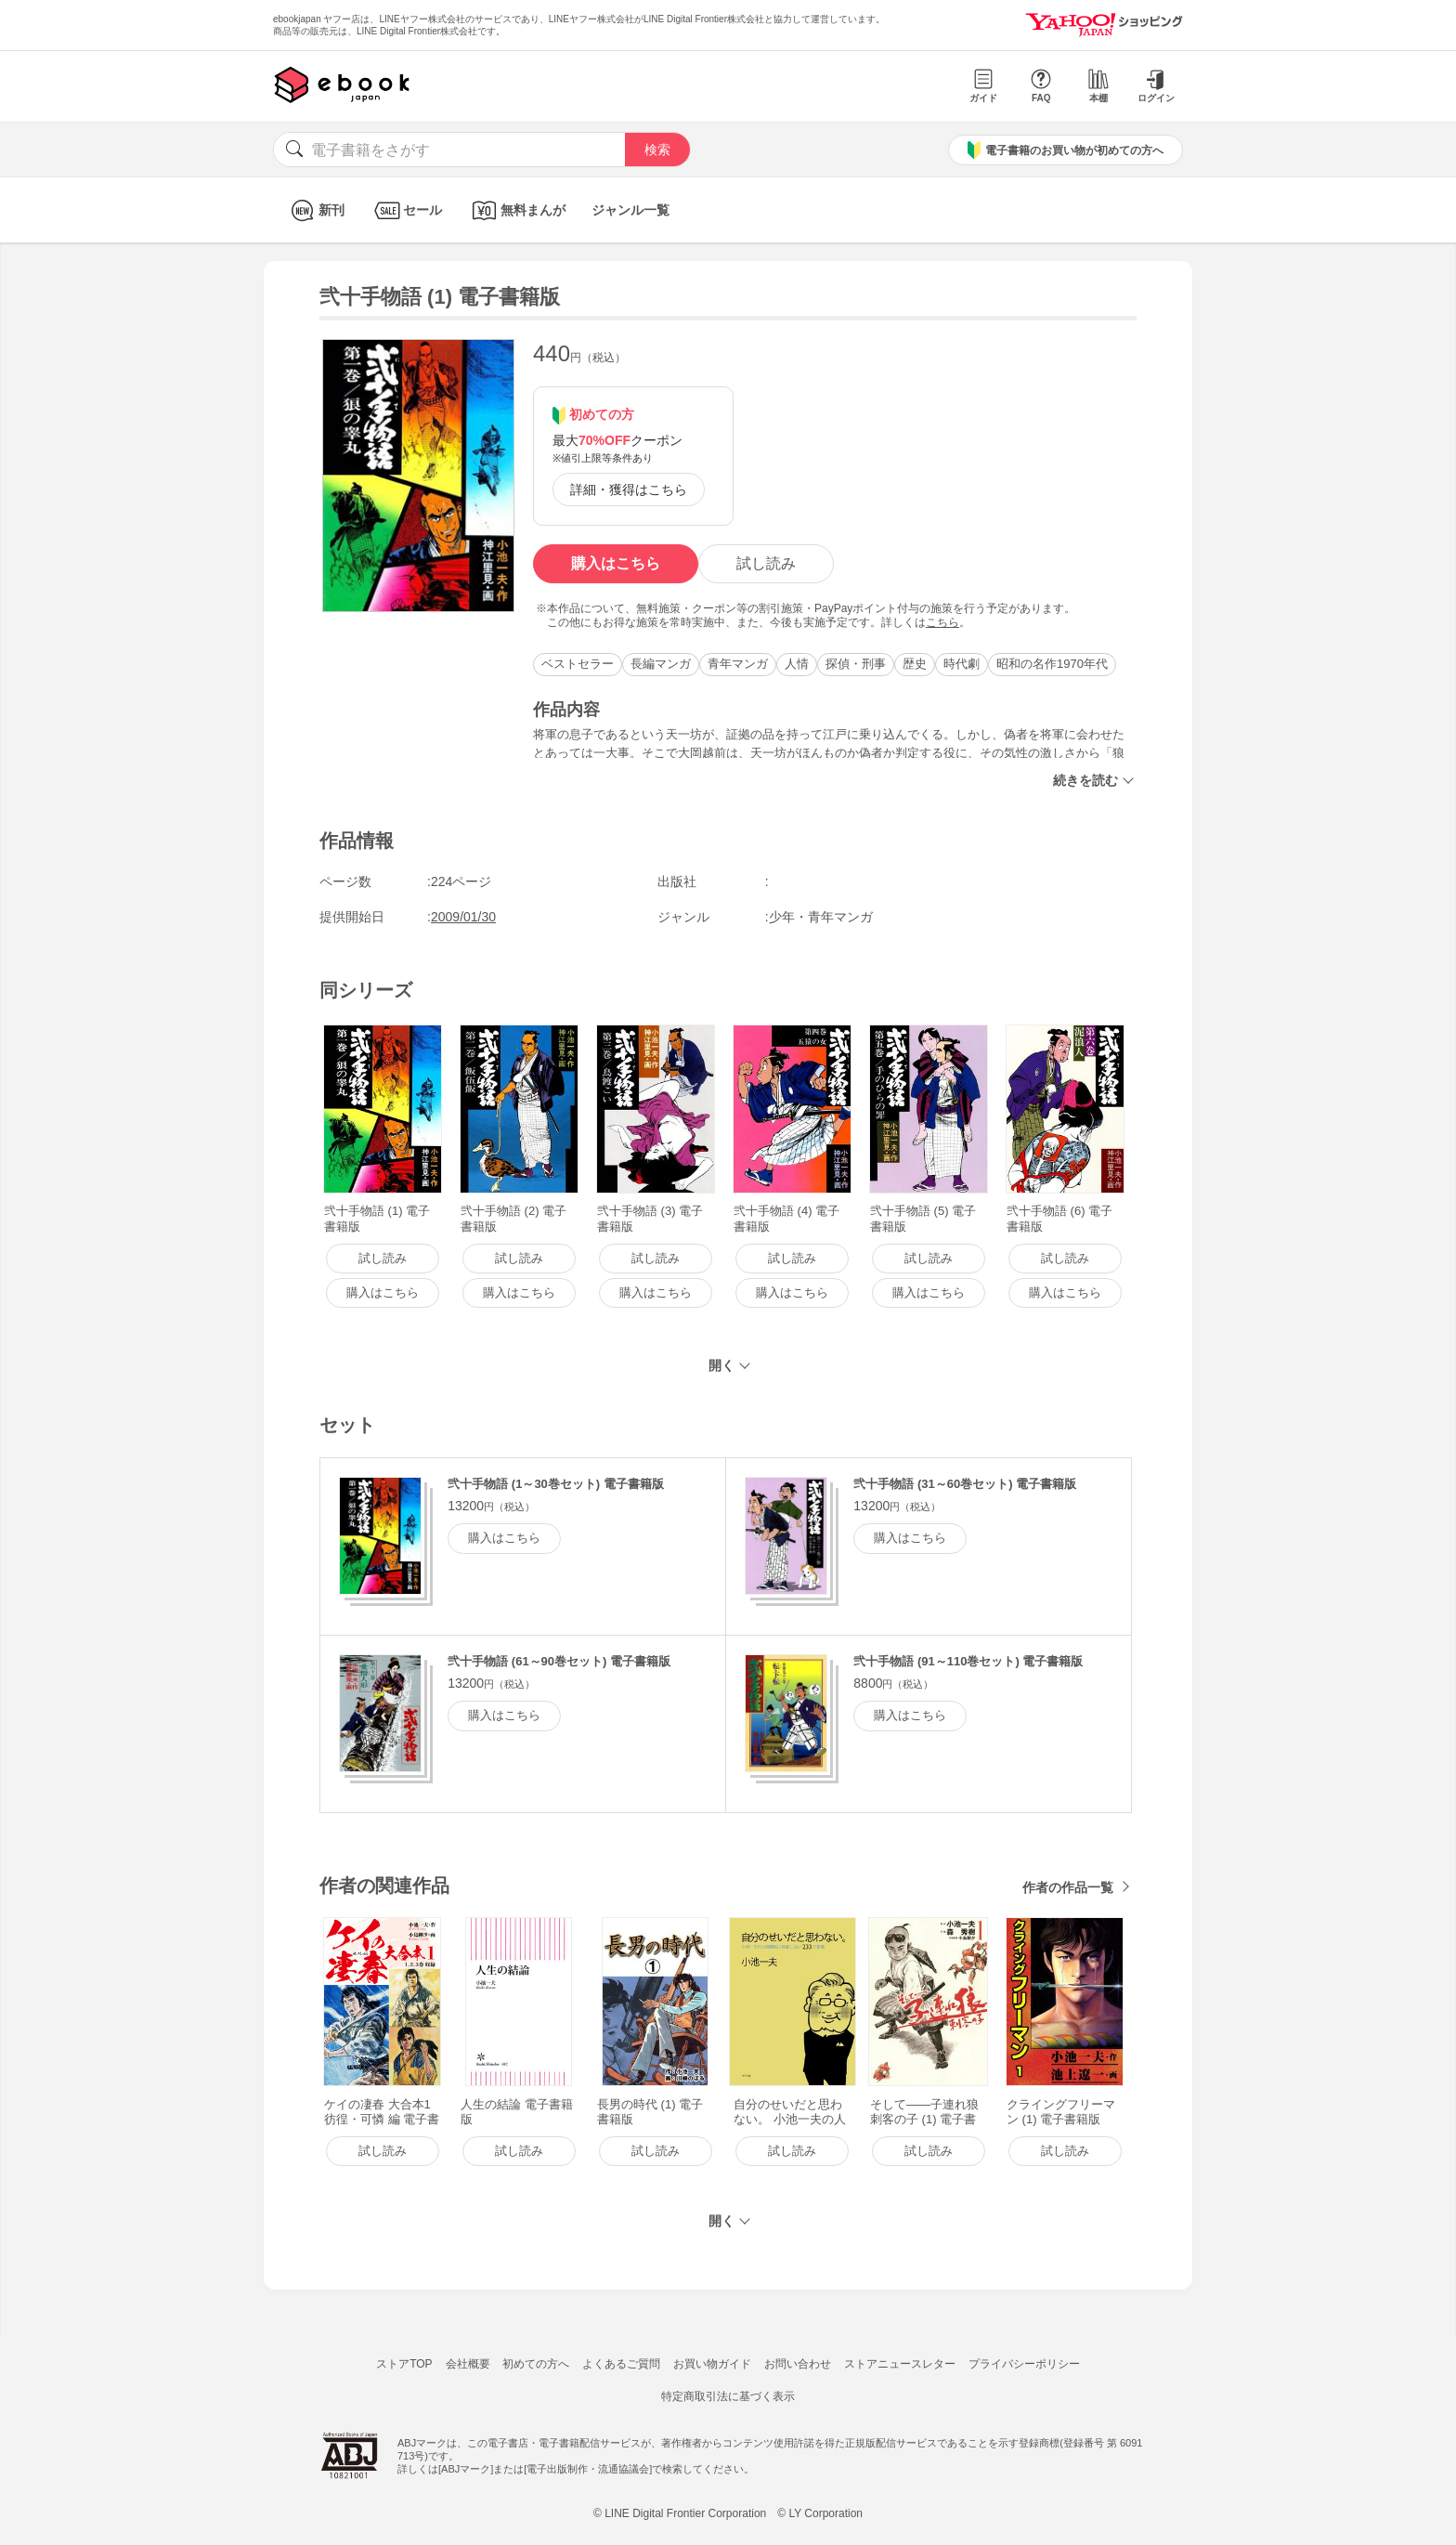 Image resolution: width=1456 pixels, height=2545 pixels. What do you see at coordinates (1024, 2363) in the screenshot?
I see `プライバシーポリシー` at bounding box center [1024, 2363].